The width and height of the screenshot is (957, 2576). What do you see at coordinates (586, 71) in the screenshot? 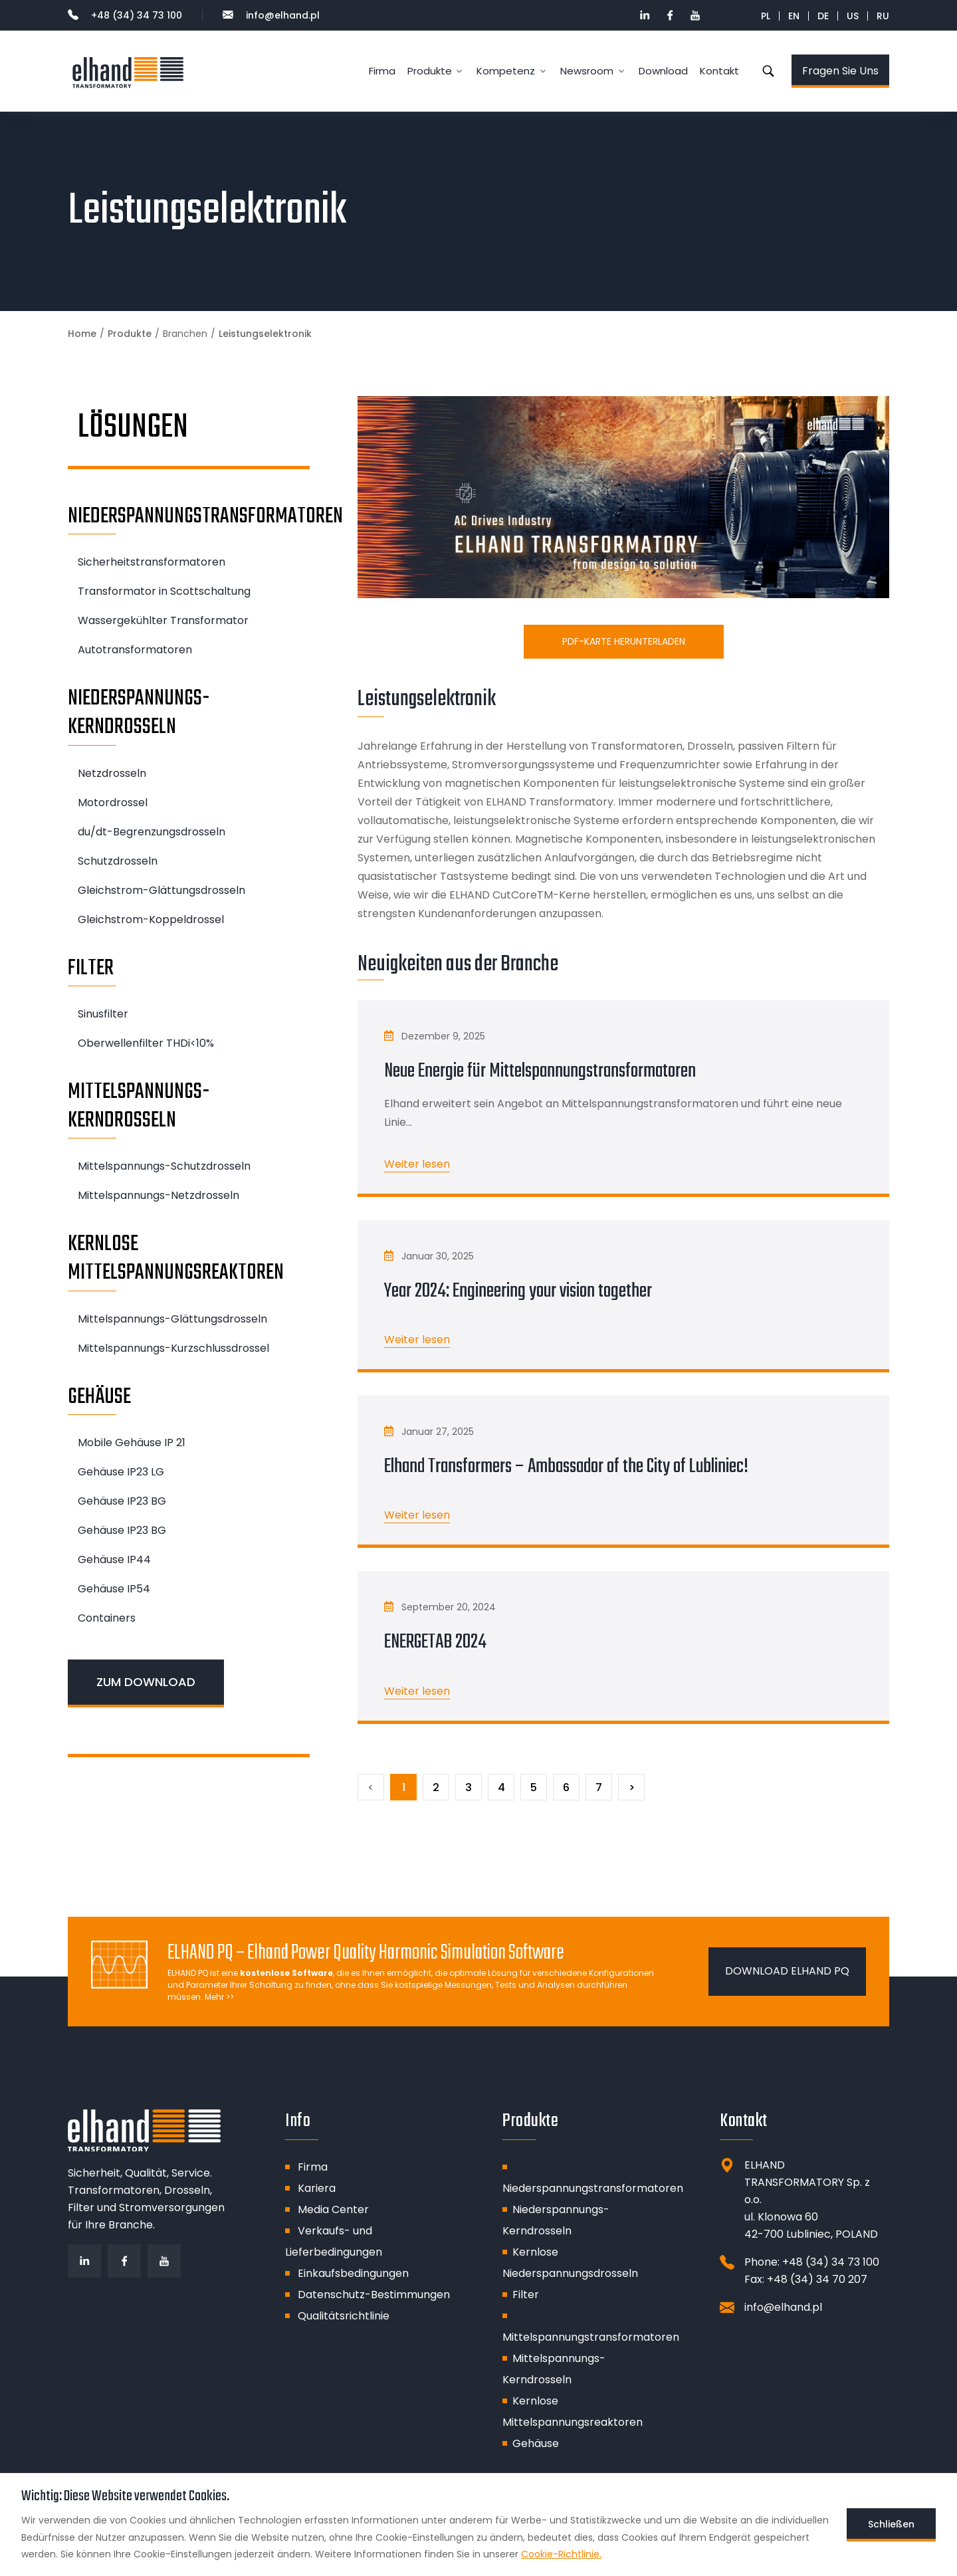
I see `Newsroom [button]` at bounding box center [586, 71].